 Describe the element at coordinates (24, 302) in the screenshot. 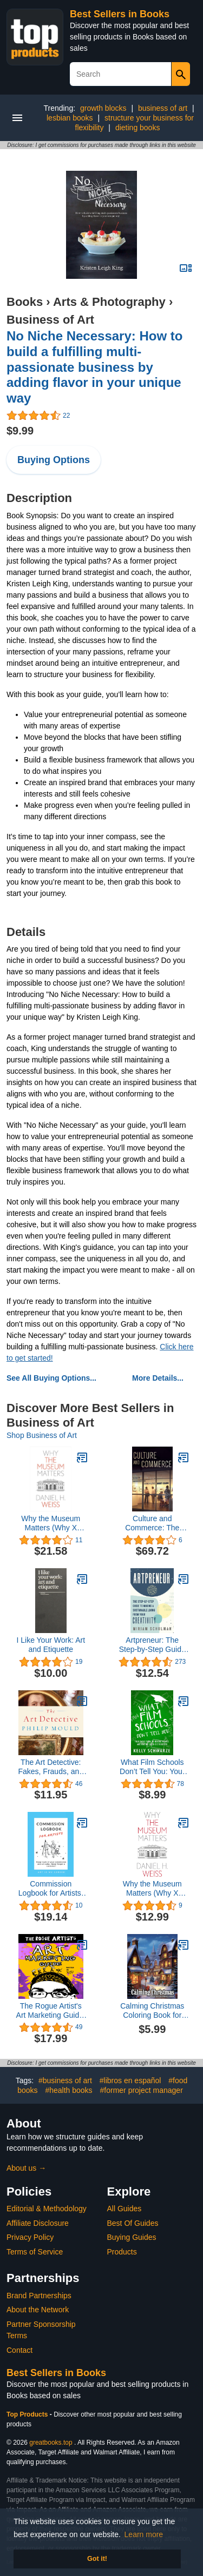

I see `Books` at that location.